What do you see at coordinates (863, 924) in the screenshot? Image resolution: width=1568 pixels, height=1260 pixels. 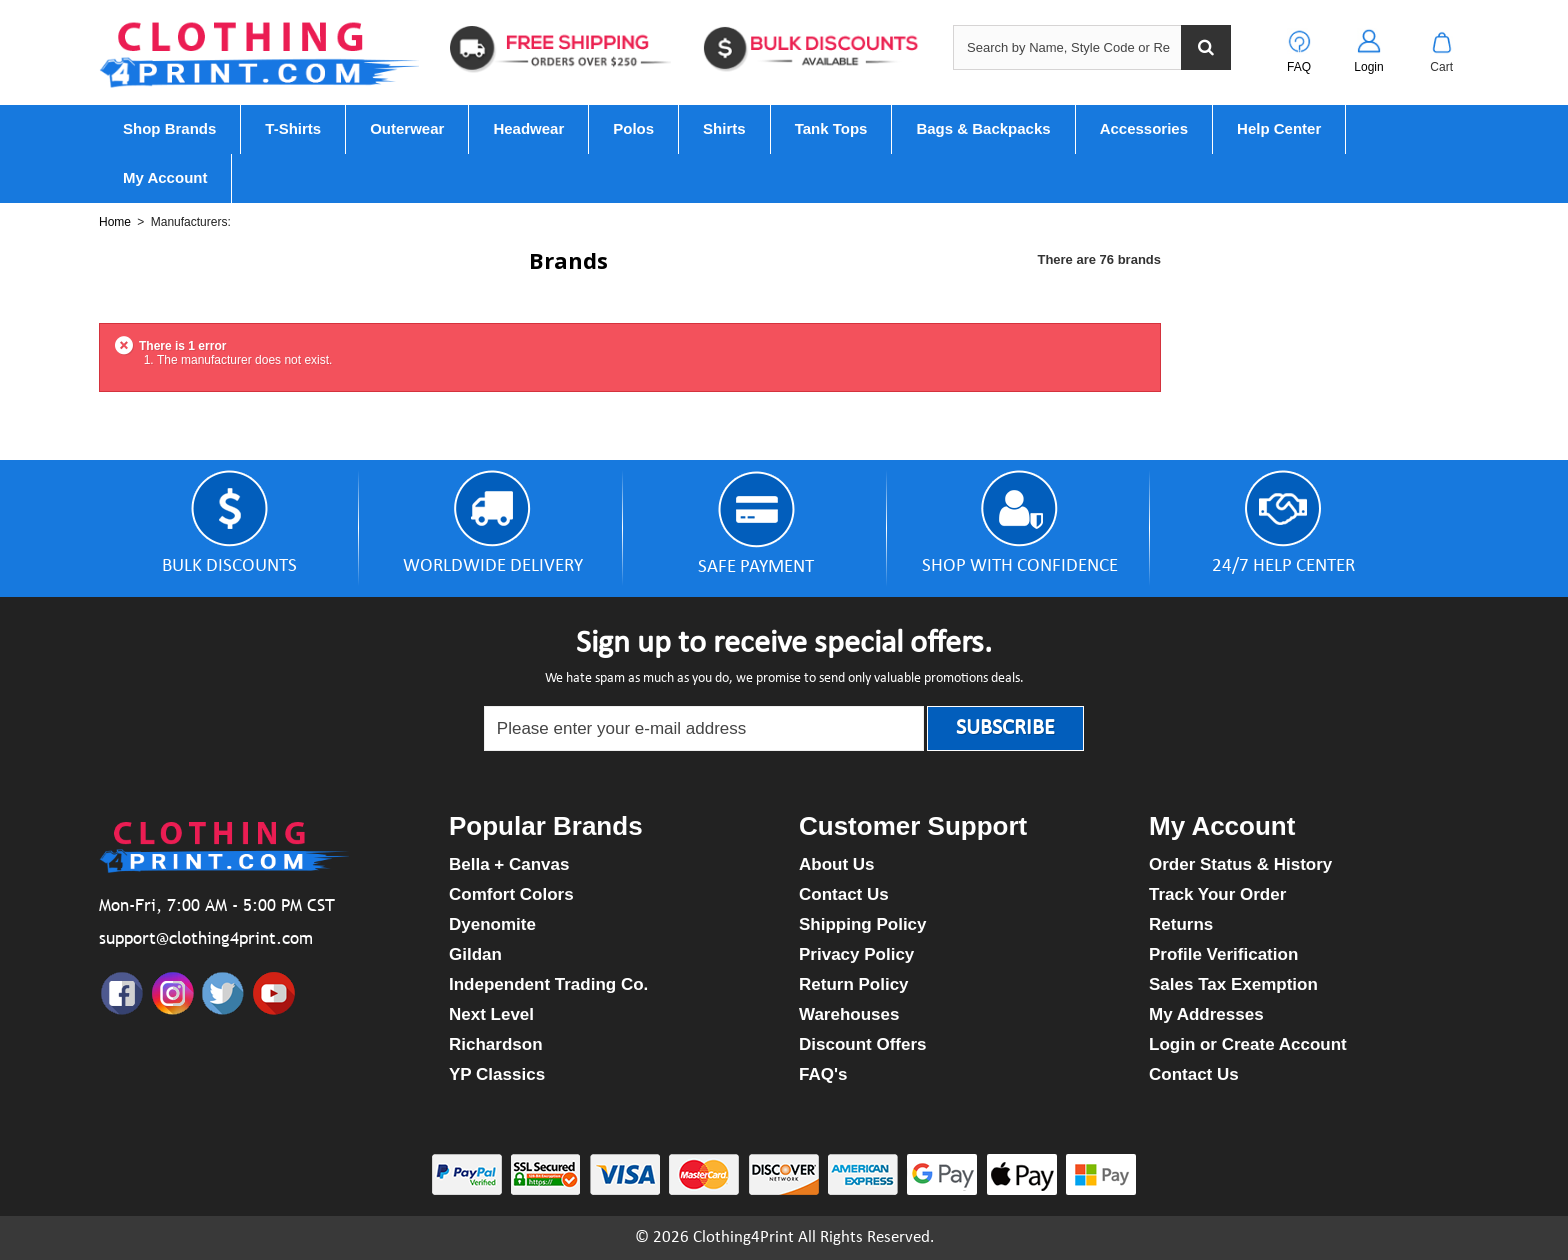 I see `Shipping Policy` at bounding box center [863, 924].